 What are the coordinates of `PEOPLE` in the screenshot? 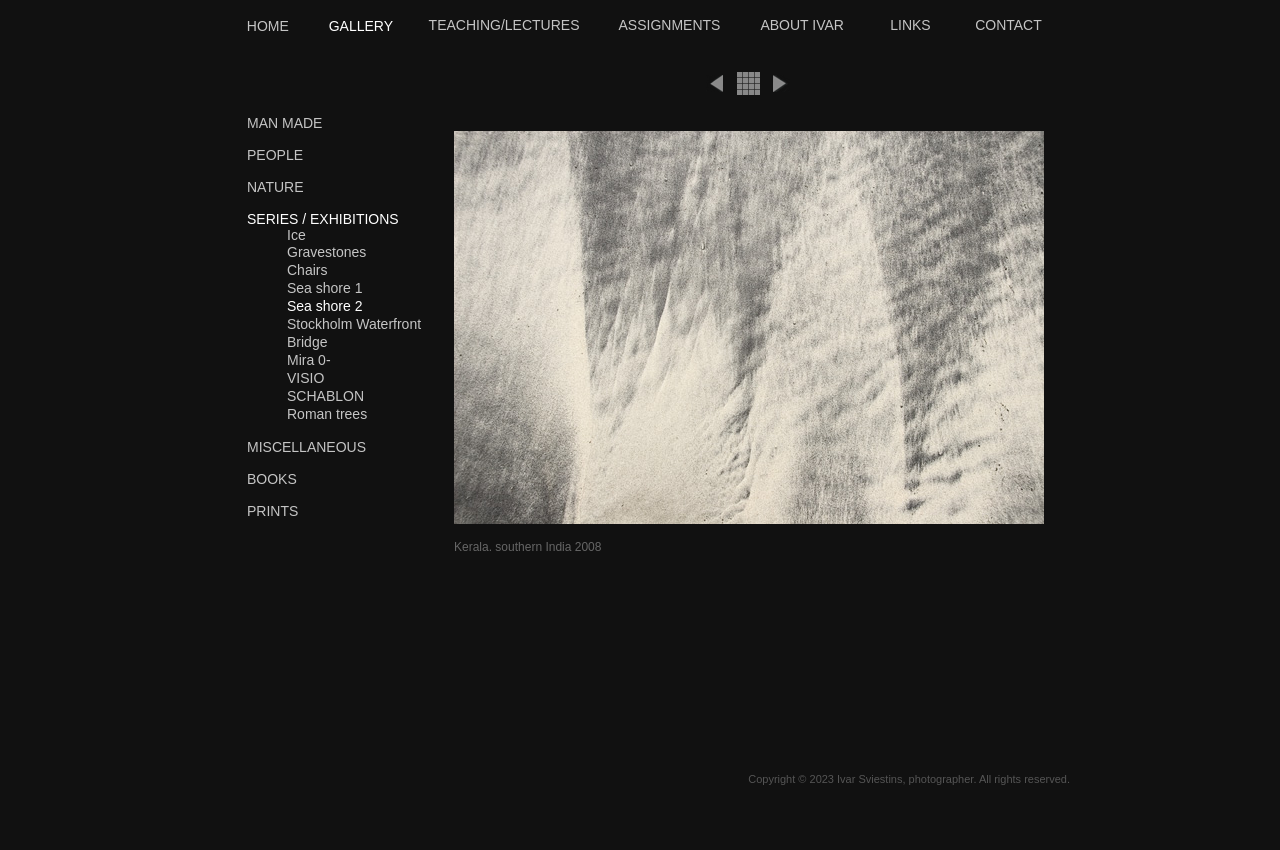 It's located at (275, 155).